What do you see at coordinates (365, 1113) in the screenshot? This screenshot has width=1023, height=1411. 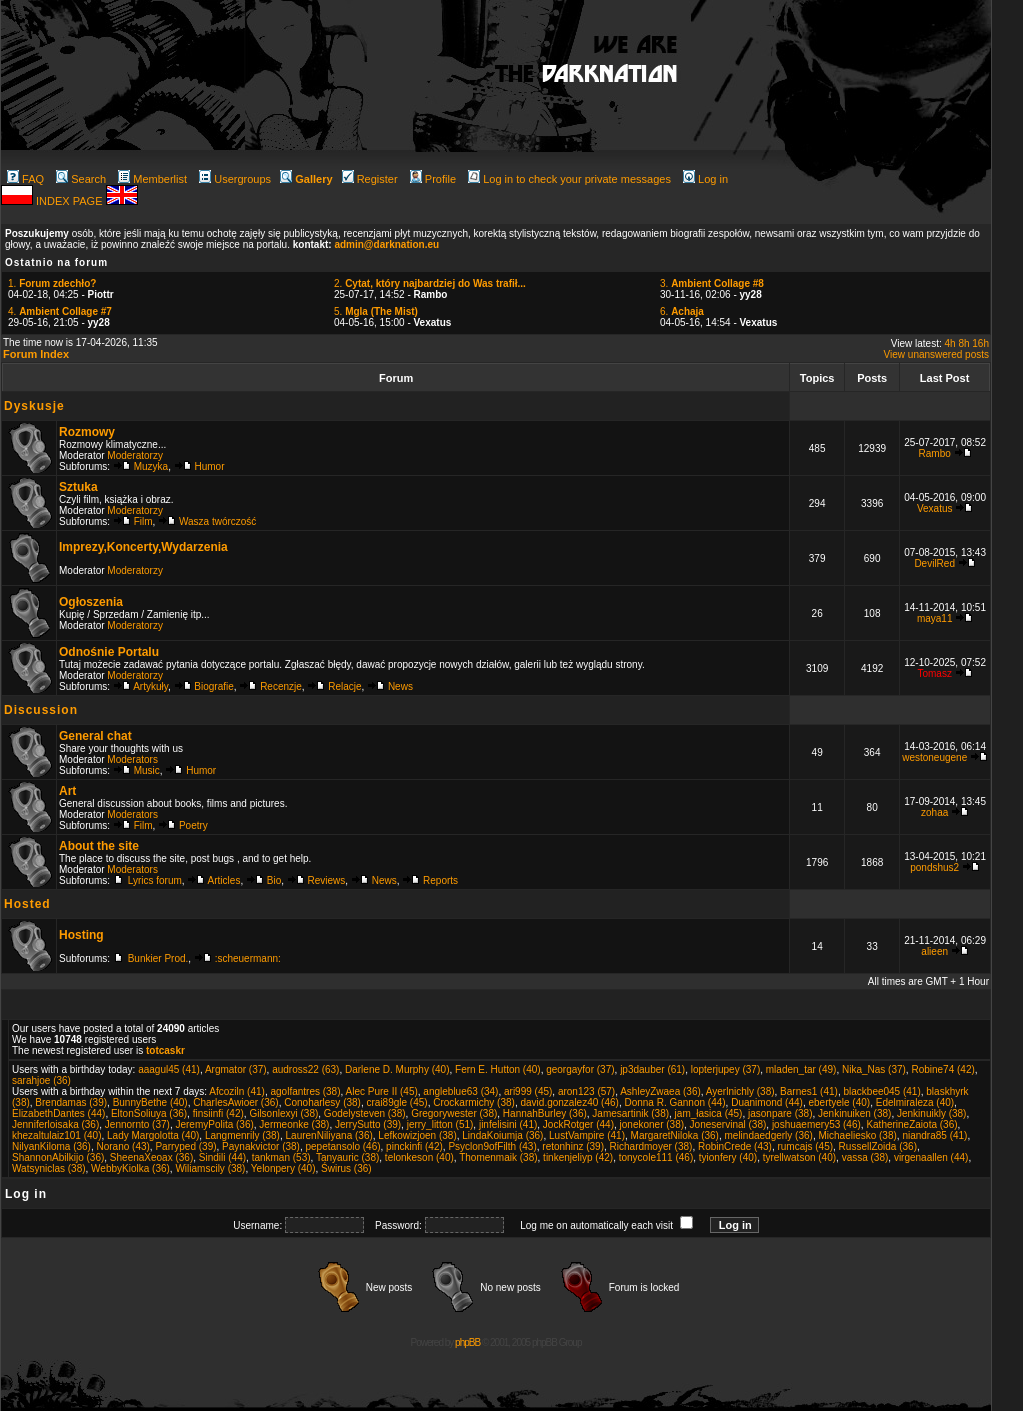 I see `Godelysteven (38)` at bounding box center [365, 1113].